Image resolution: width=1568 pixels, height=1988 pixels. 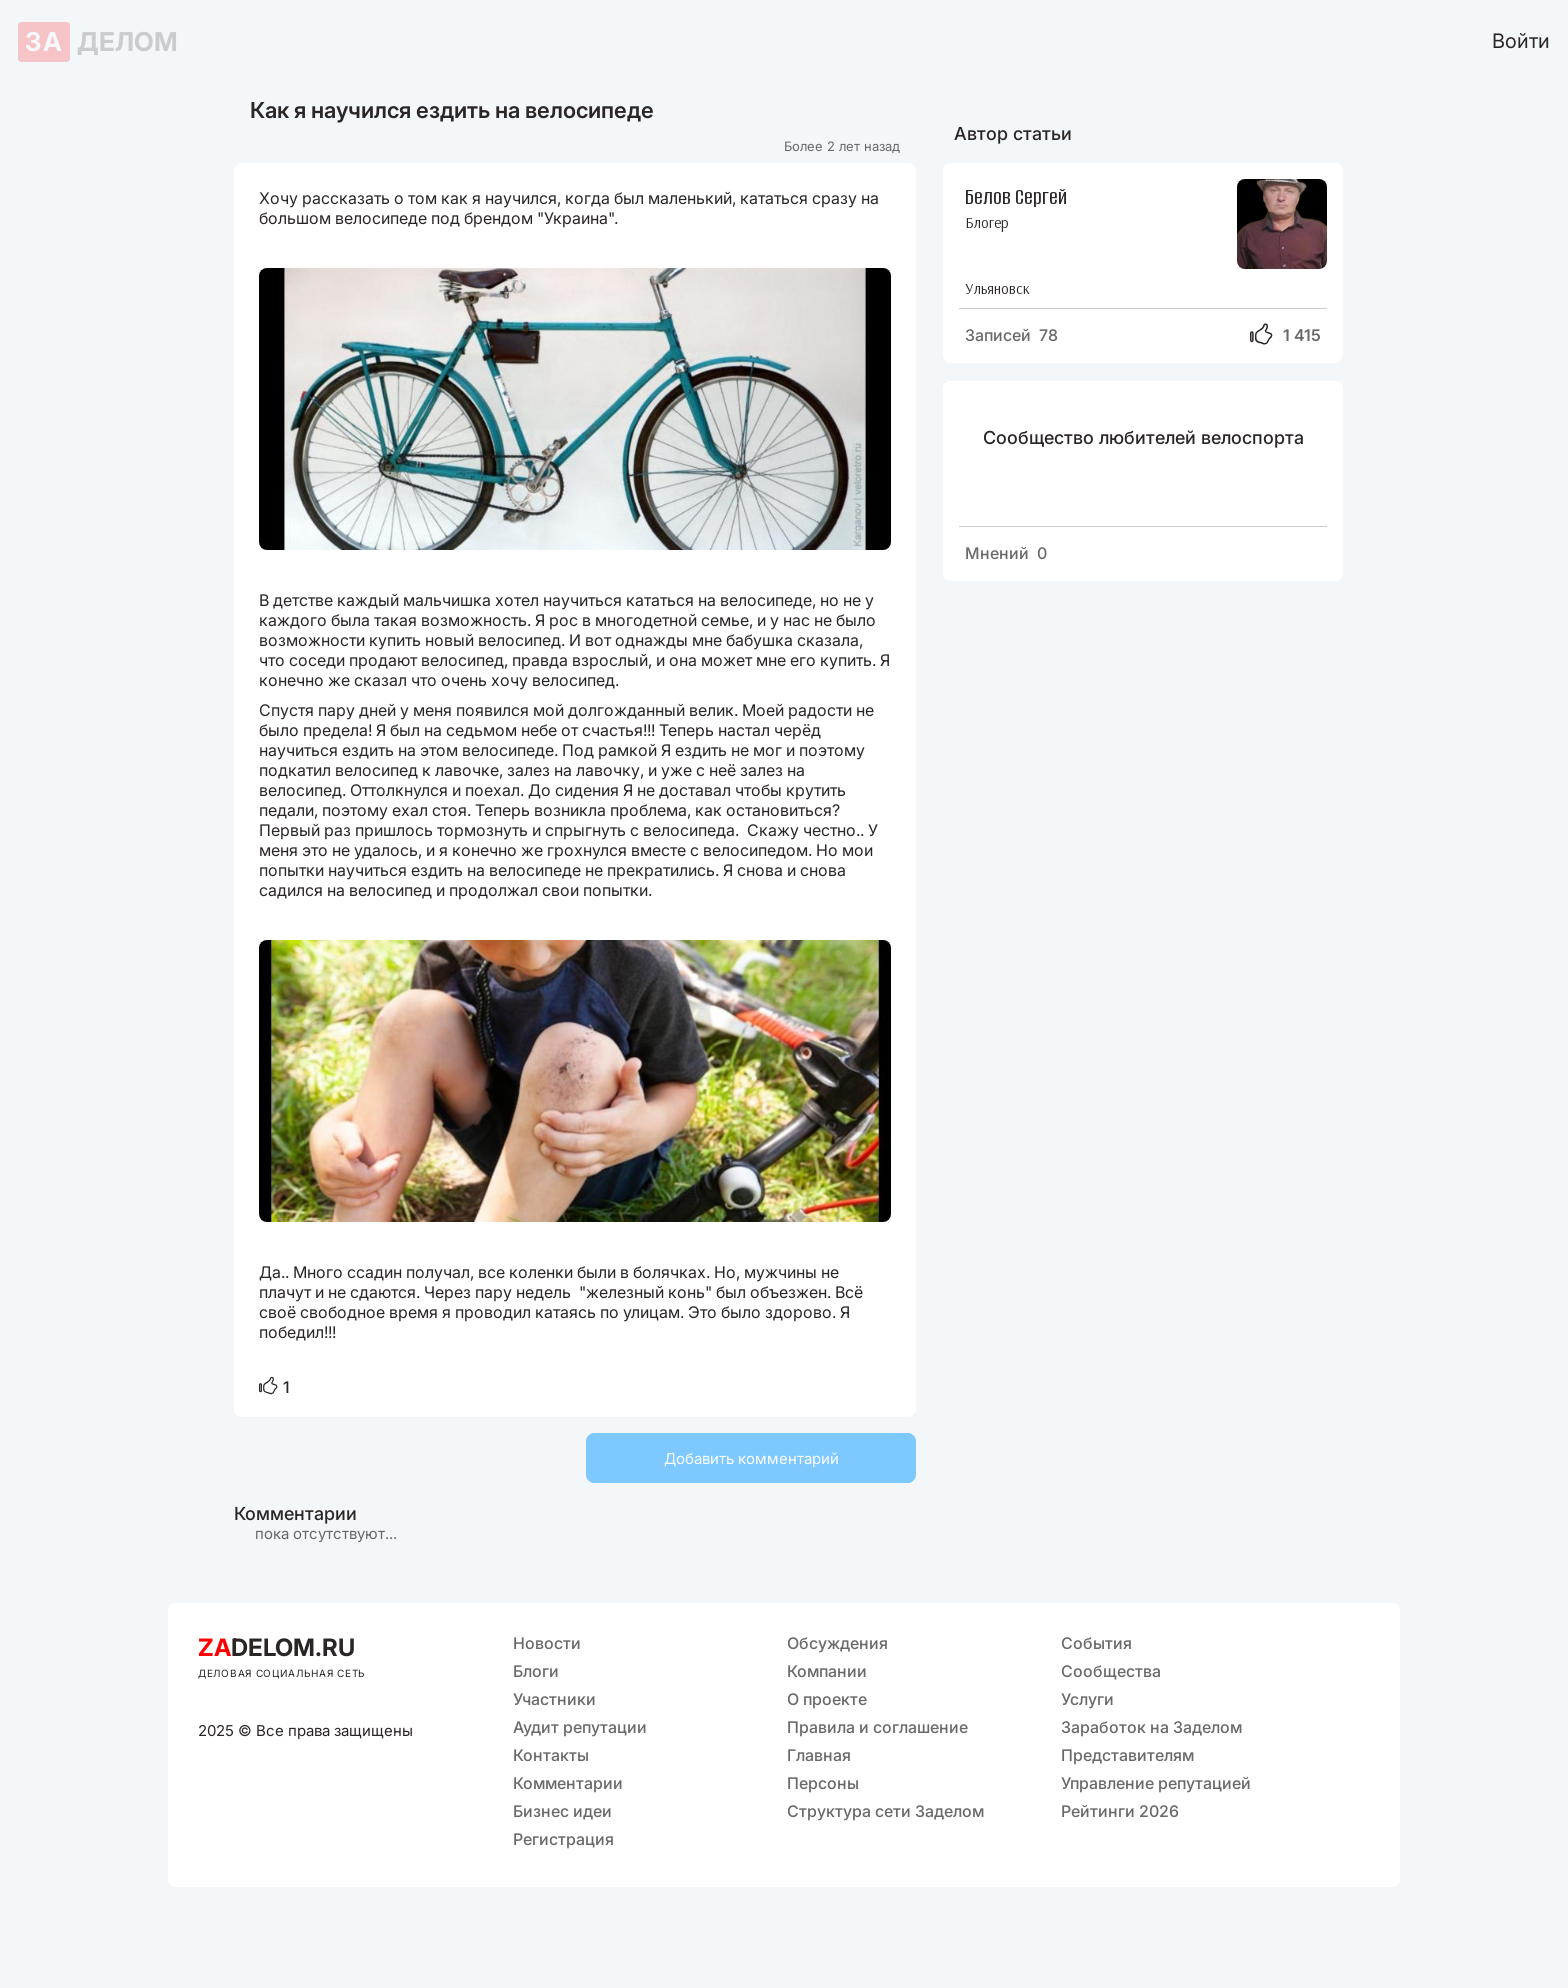 What do you see at coordinates (1120, 1811) in the screenshot?
I see `Рейтинги 2026` at bounding box center [1120, 1811].